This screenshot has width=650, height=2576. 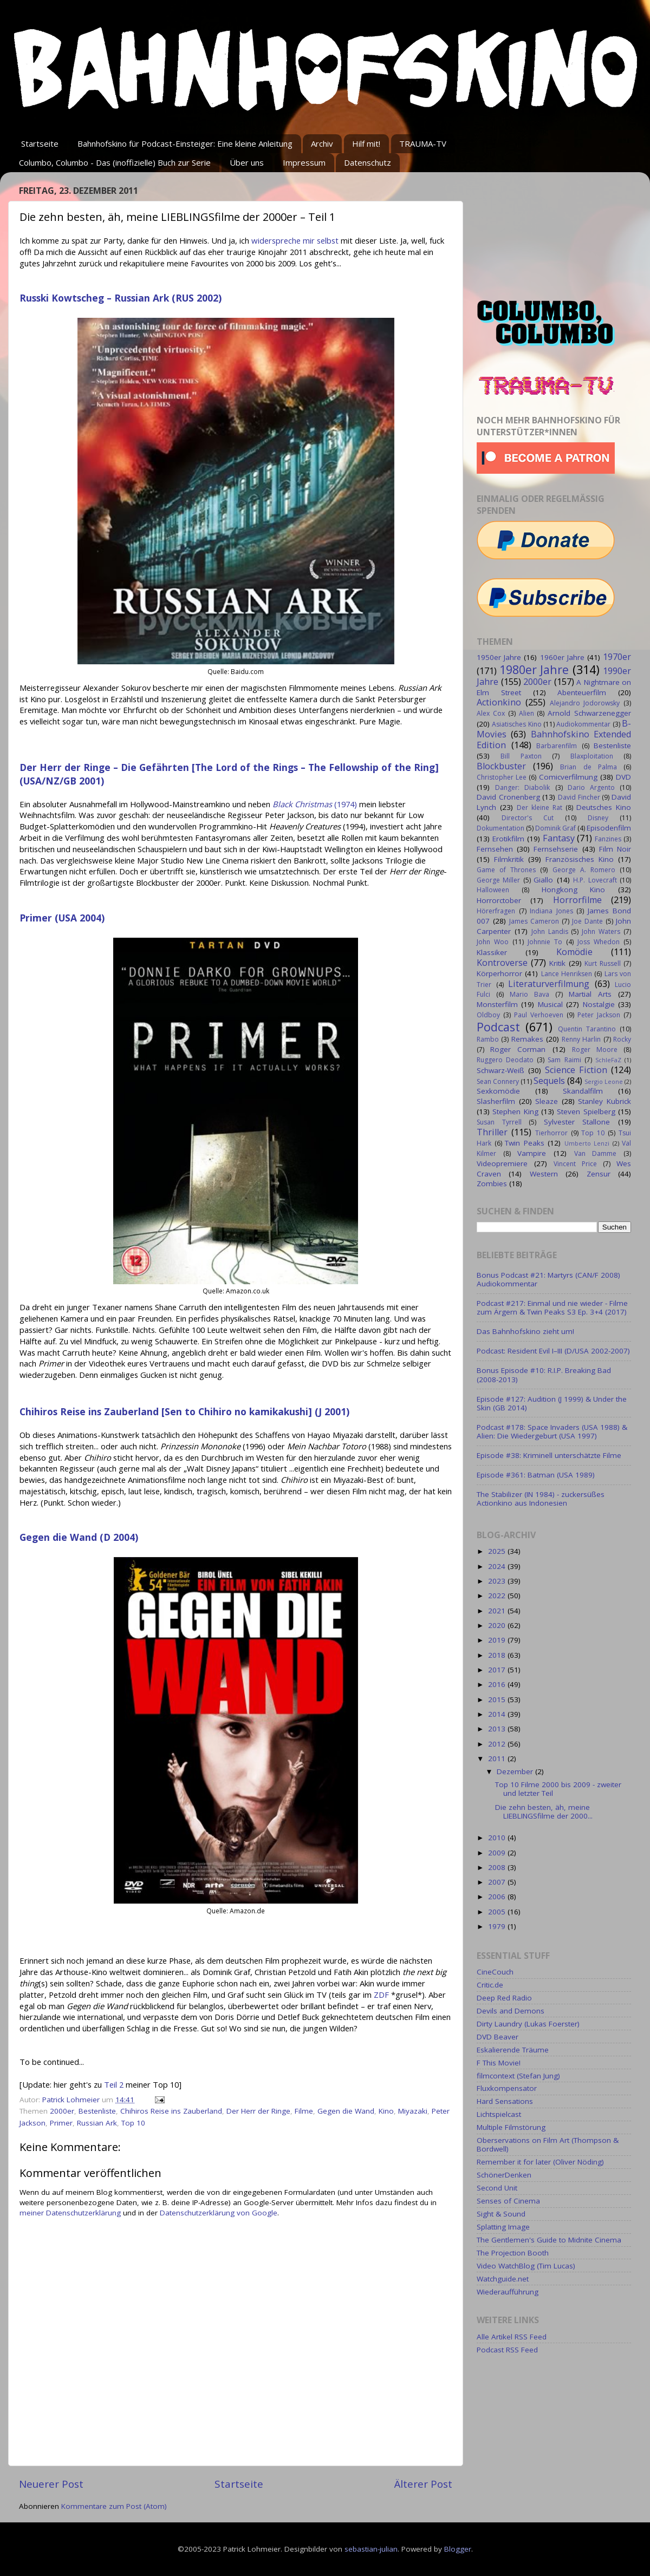 I want to click on Vincent Price, so click(x=575, y=1163).